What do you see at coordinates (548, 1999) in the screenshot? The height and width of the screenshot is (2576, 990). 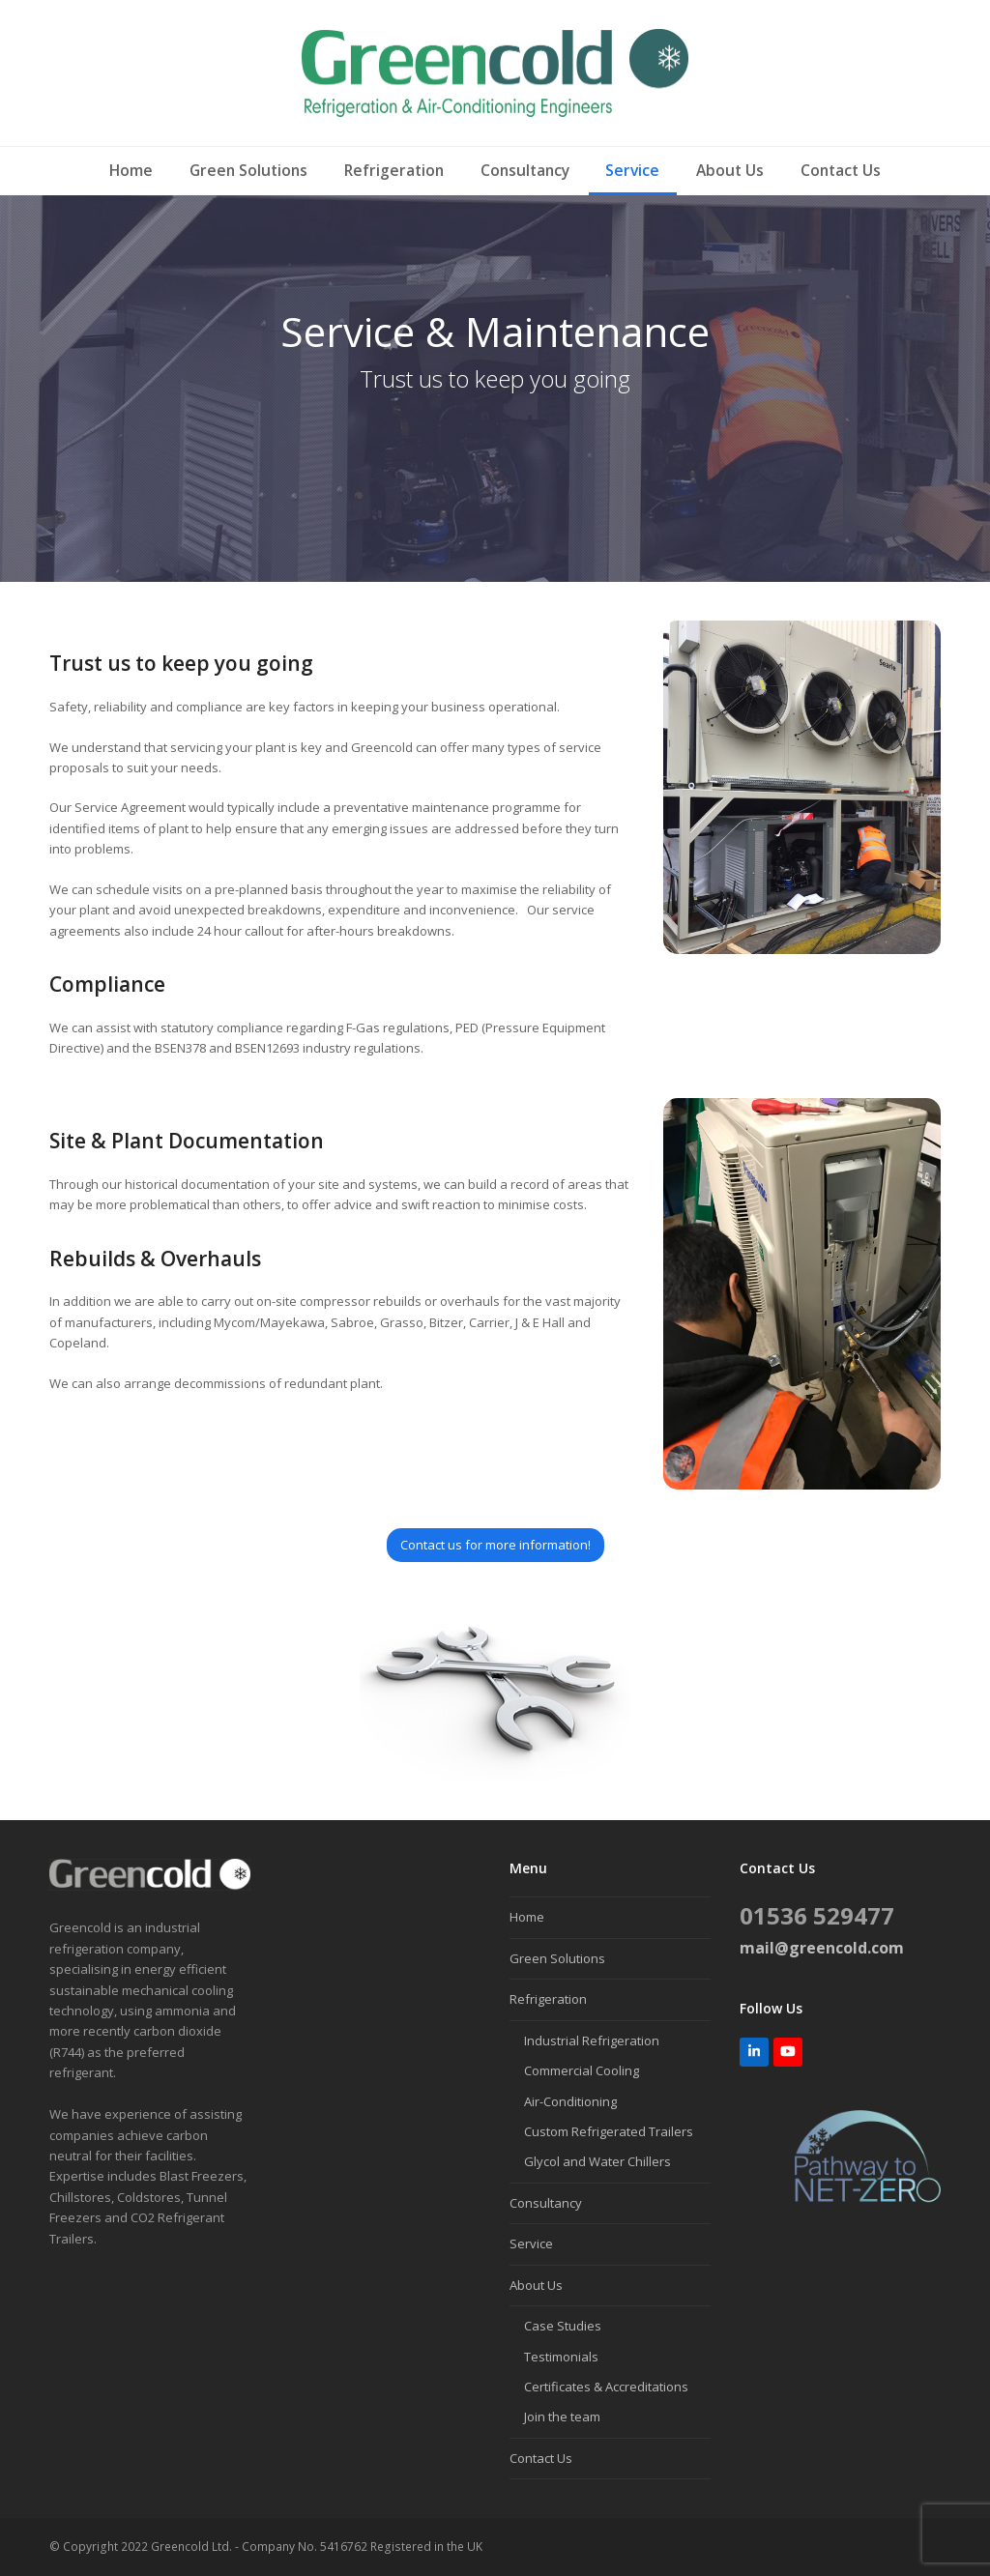 I see `Refrigeration` at bounding box center [548, 1999].